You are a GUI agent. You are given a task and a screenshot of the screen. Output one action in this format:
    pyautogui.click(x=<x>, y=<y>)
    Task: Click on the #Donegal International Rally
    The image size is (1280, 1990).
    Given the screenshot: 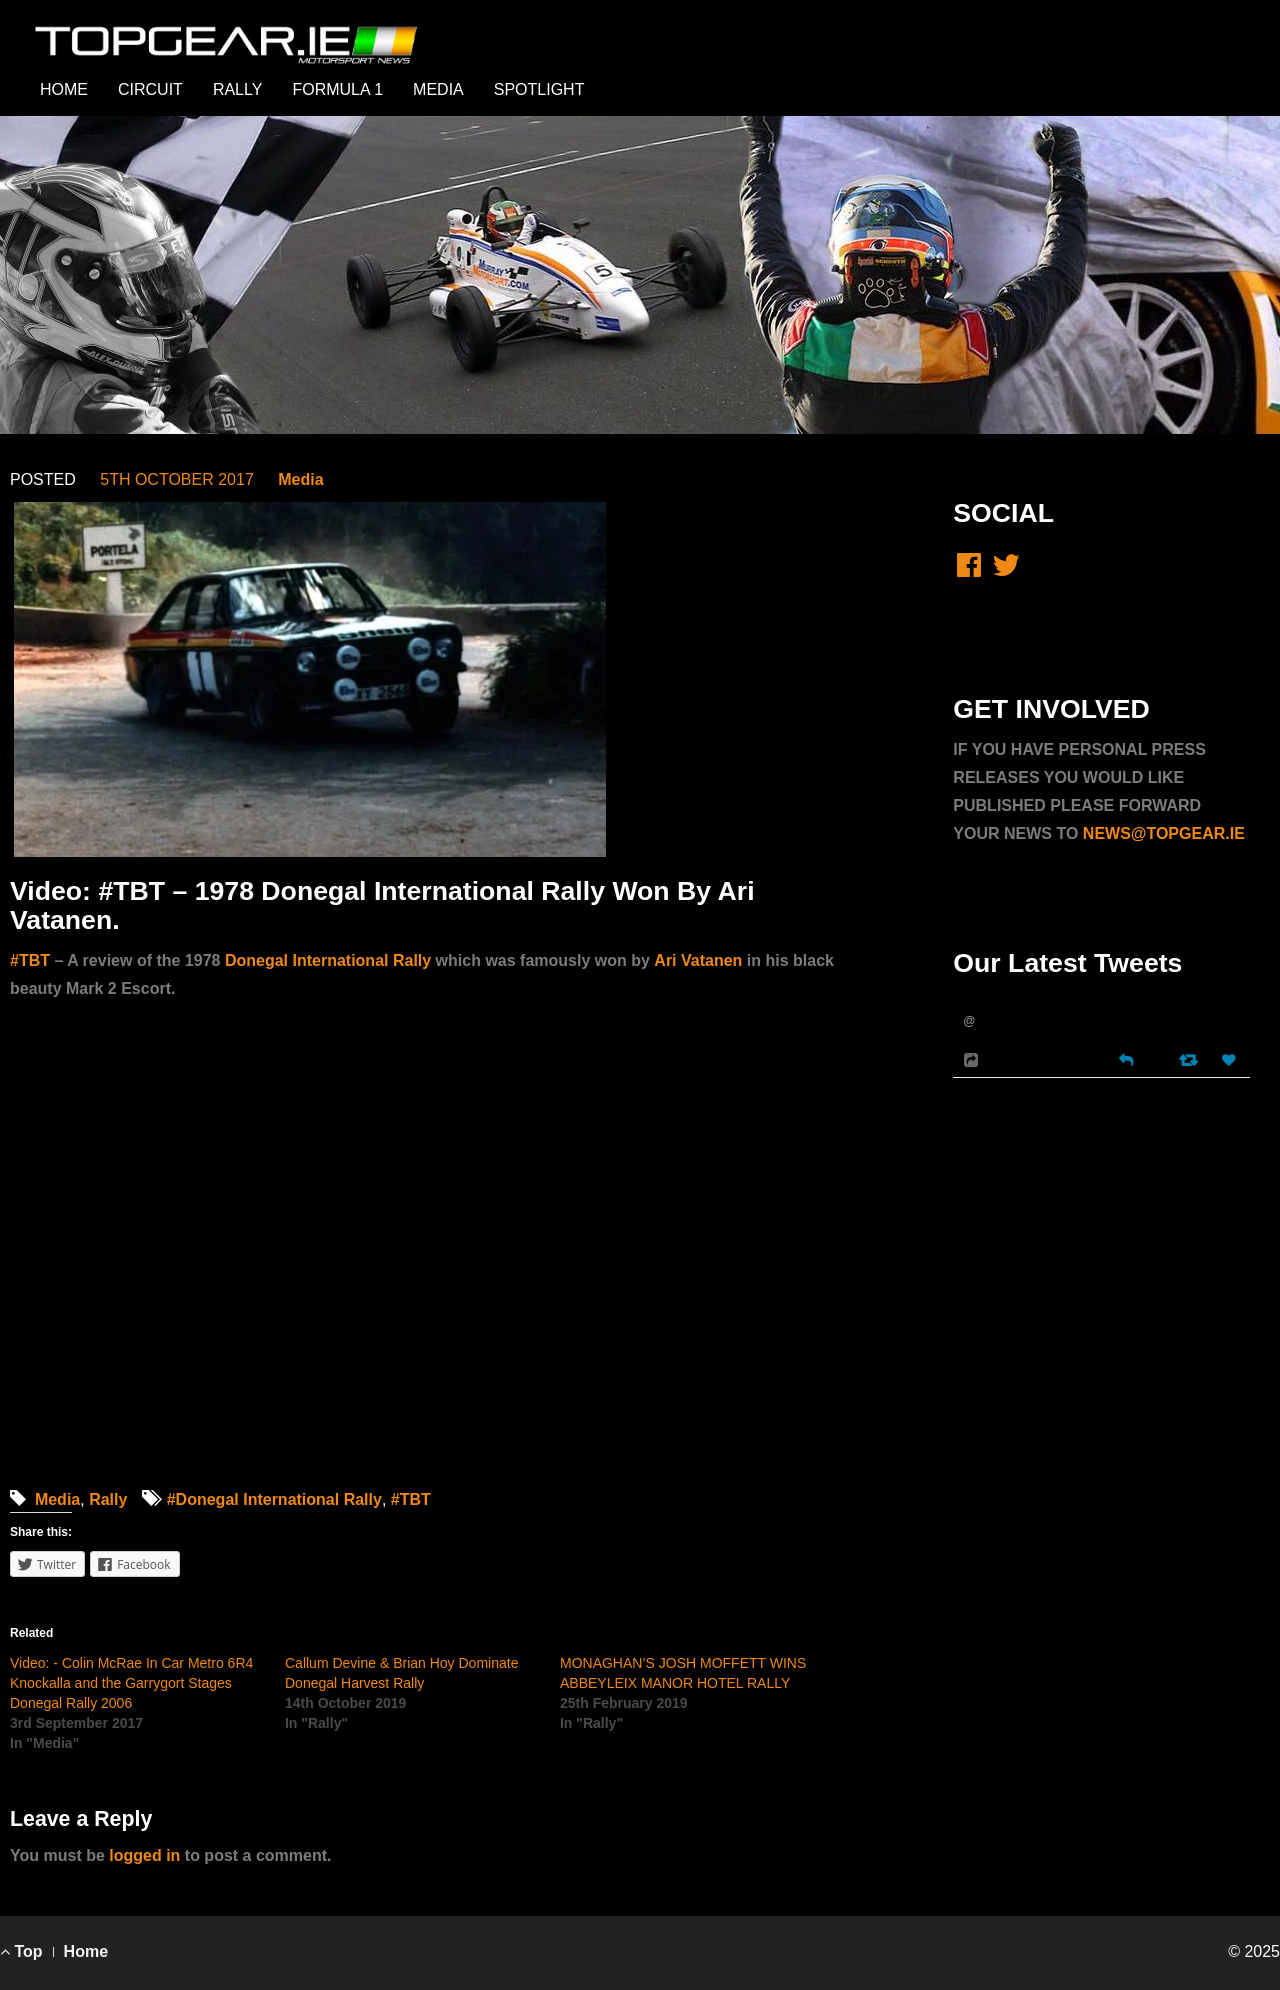 What is the action you would take?
    pyautogui.click(x=274, y=1499)
    